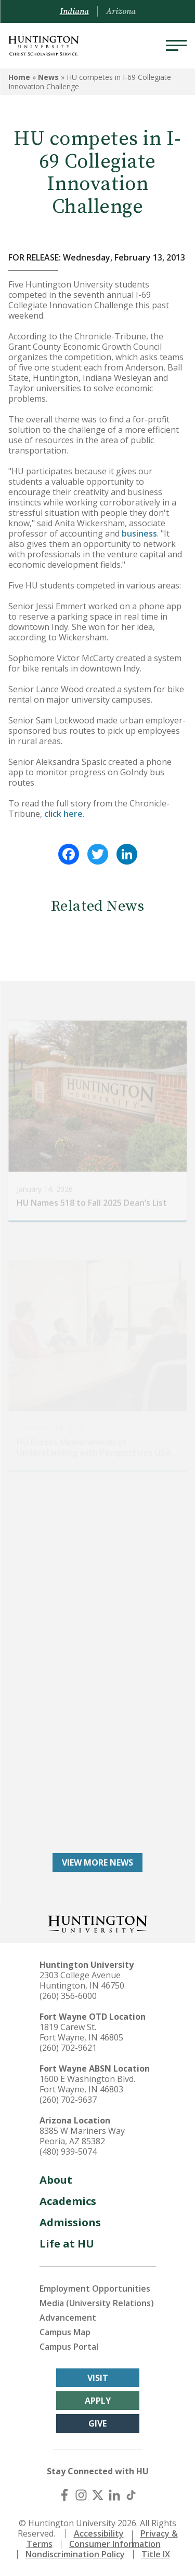  Describe the element at coordinates (87, 2084) in the screenshot. I see `1600 E Washington Blvd. Fort Wayne, IN 46803` at that location.